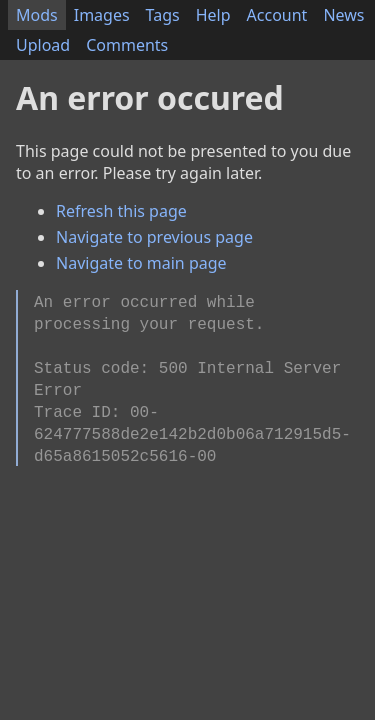  I want to click on News, so click(343, 15).